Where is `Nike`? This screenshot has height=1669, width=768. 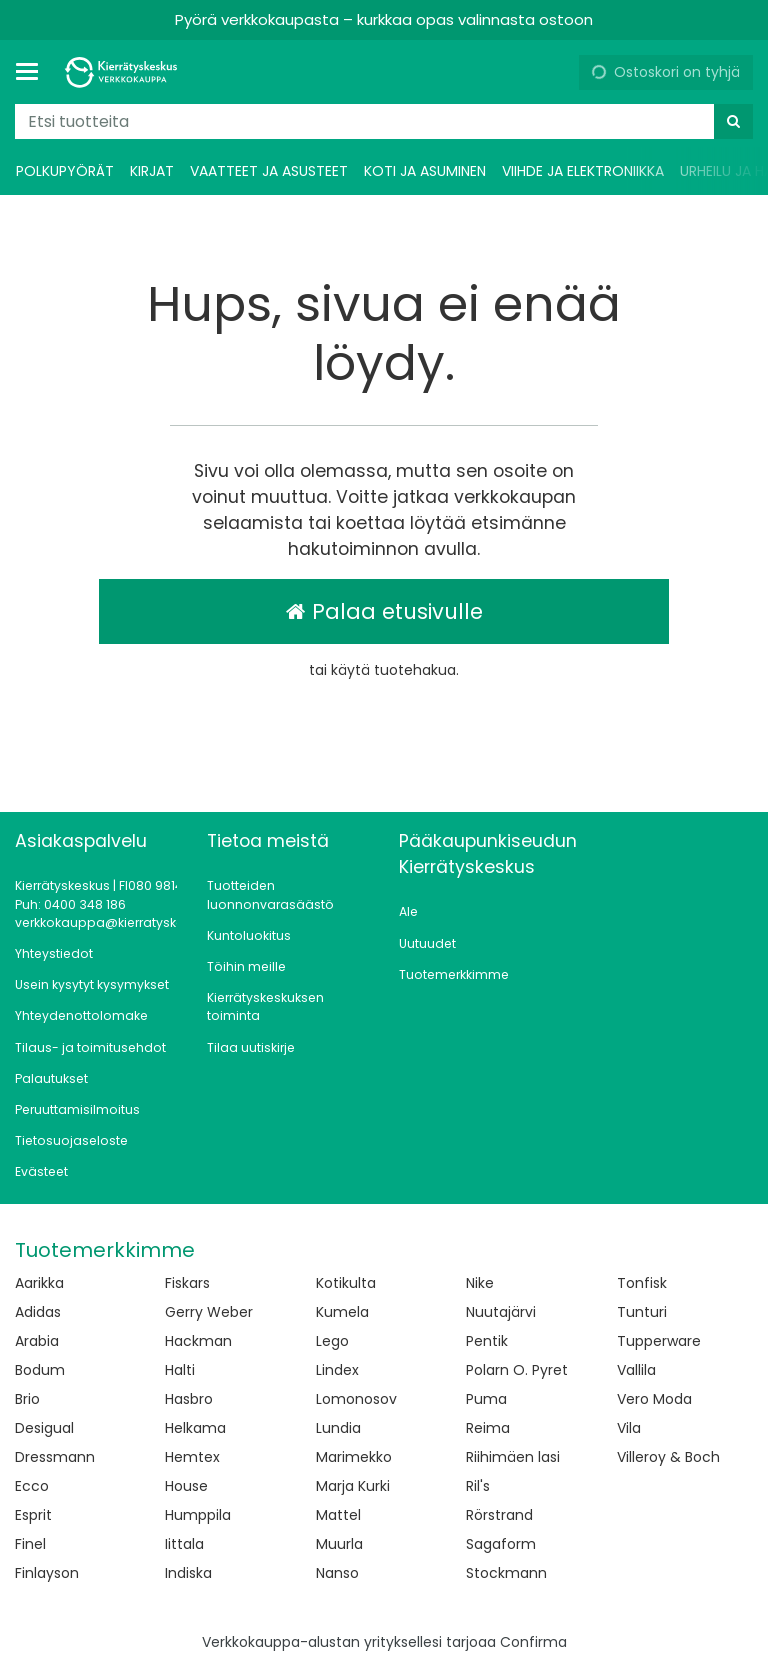 Nike is located at coordinates (480, 1283).